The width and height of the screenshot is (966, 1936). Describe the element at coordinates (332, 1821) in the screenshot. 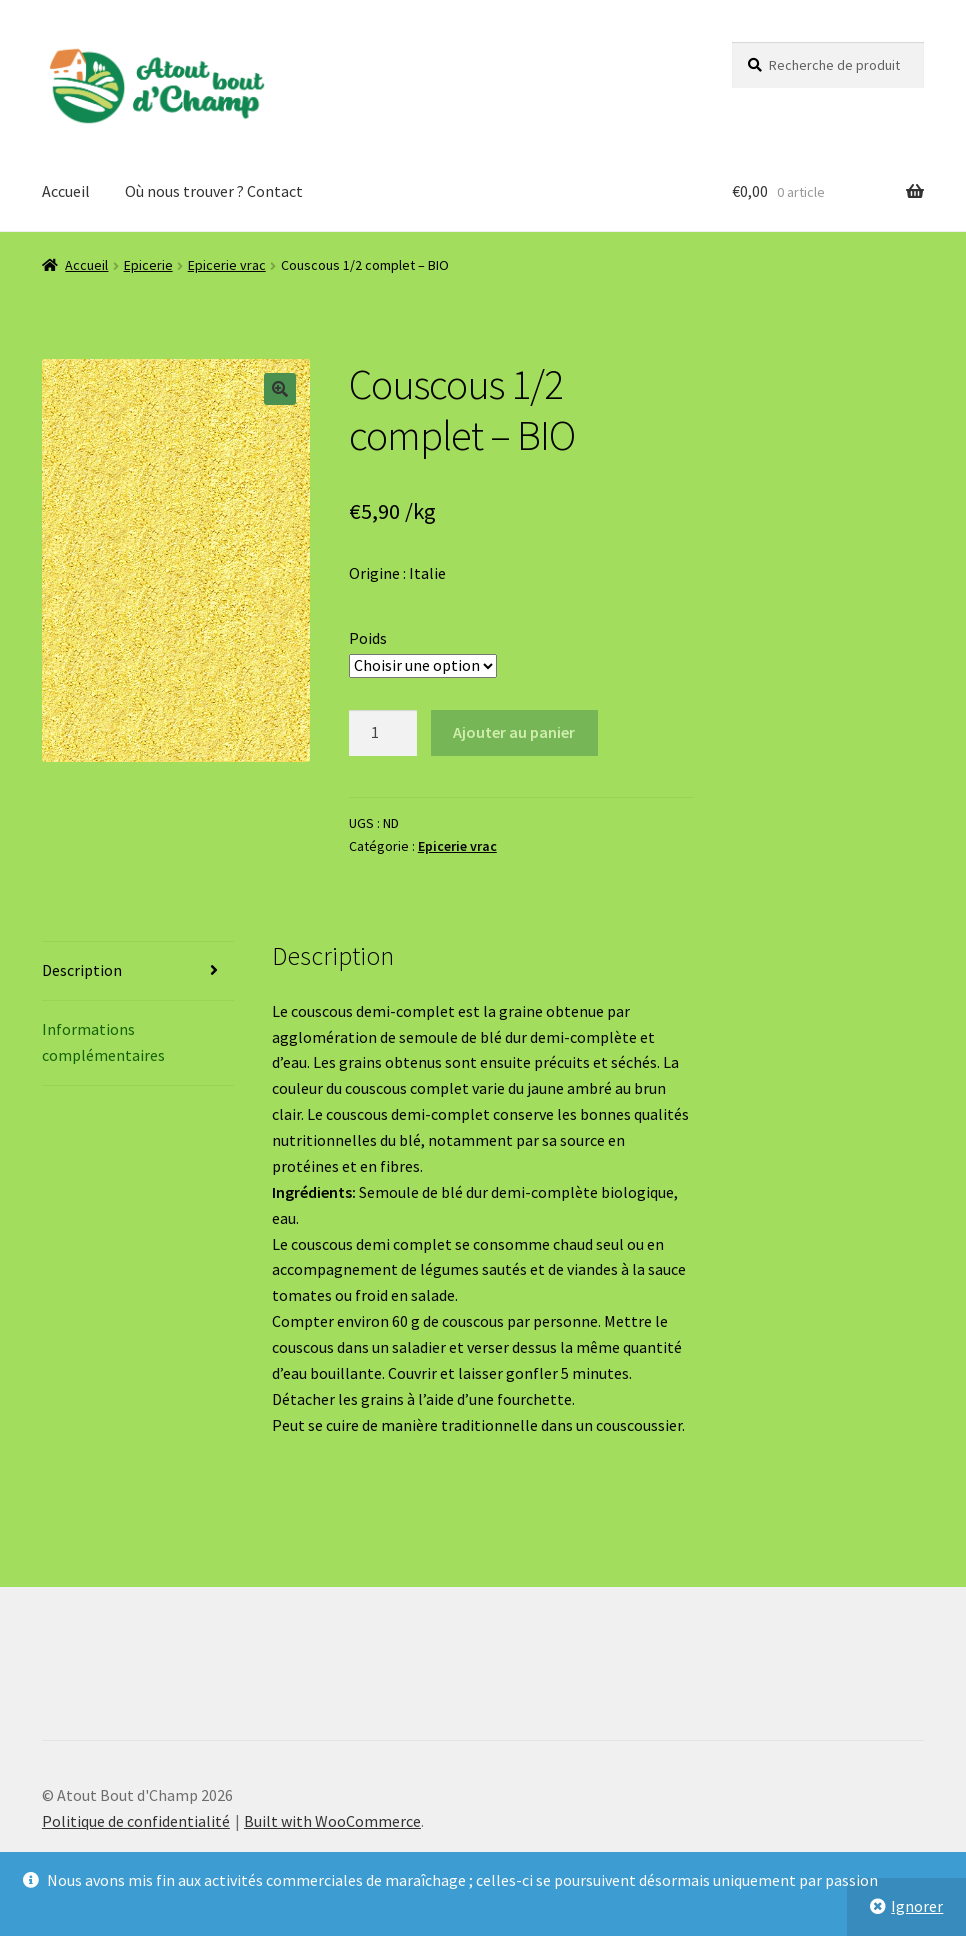

I see `Built with WooCommerce` at that location.